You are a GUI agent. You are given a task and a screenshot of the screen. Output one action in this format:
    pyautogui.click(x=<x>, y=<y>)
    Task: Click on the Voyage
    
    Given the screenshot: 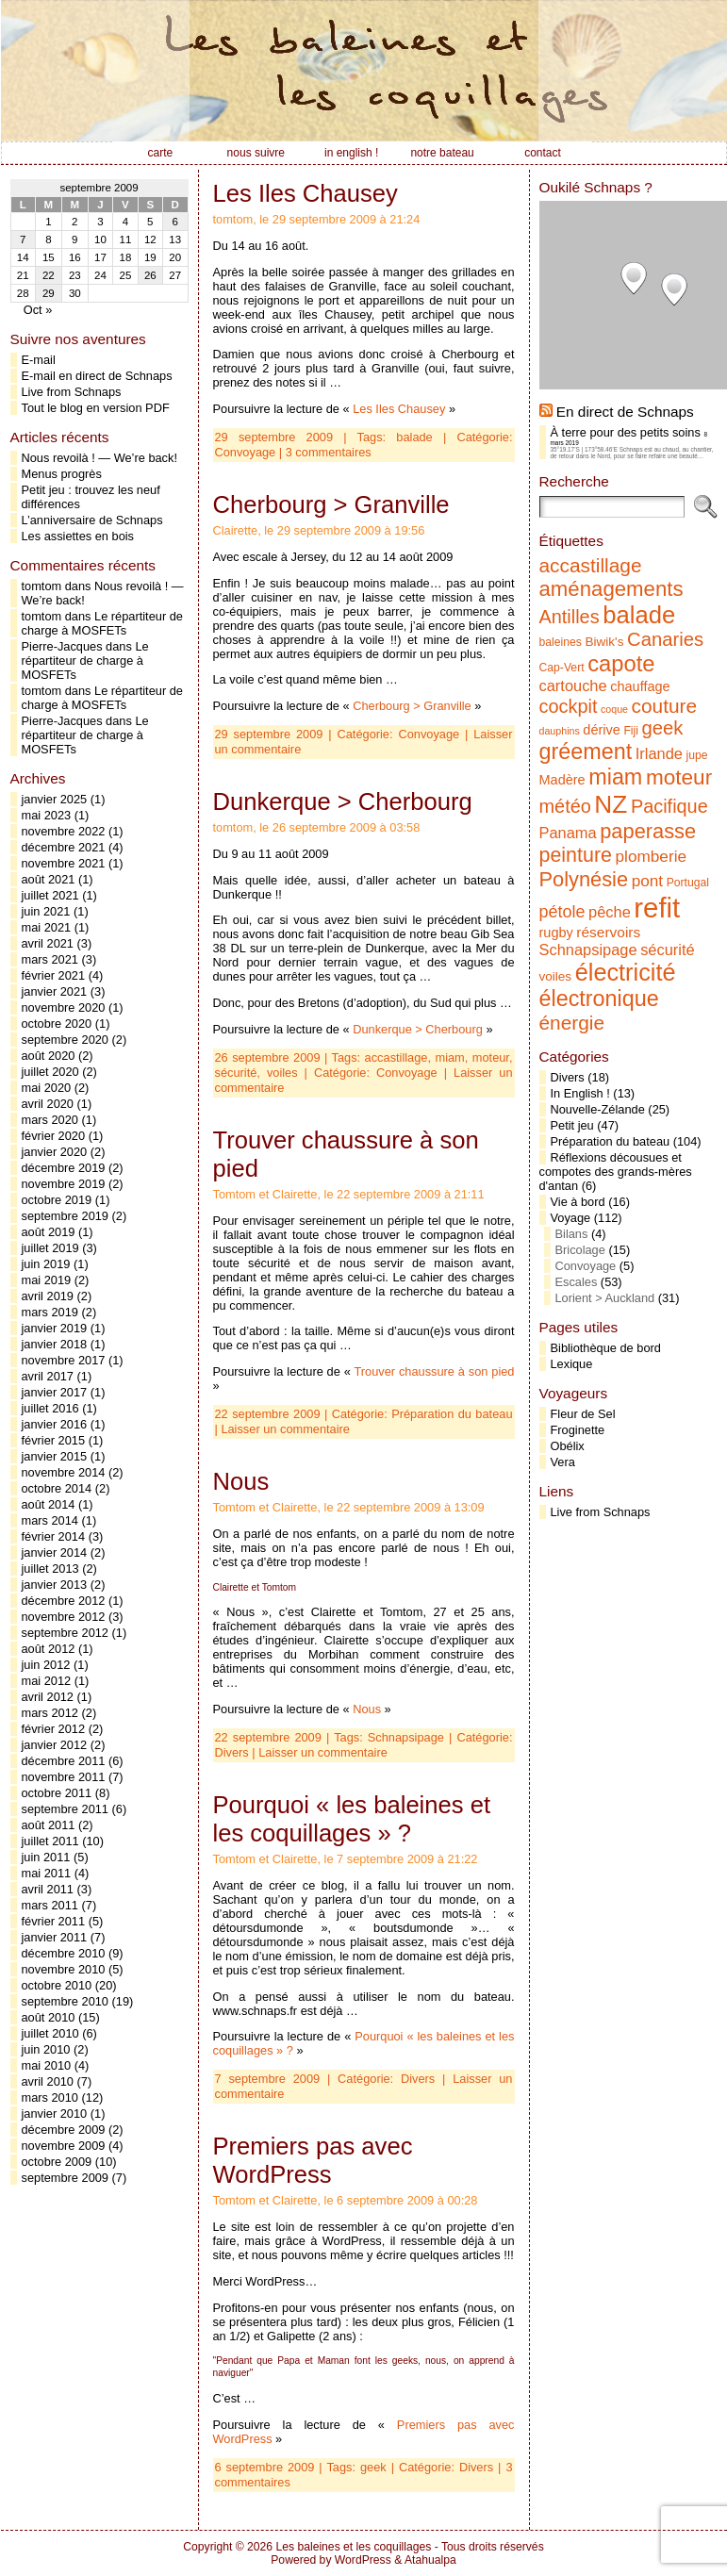 What is the action you would take?
    pyautogui.click(x=571, y=1218)
    